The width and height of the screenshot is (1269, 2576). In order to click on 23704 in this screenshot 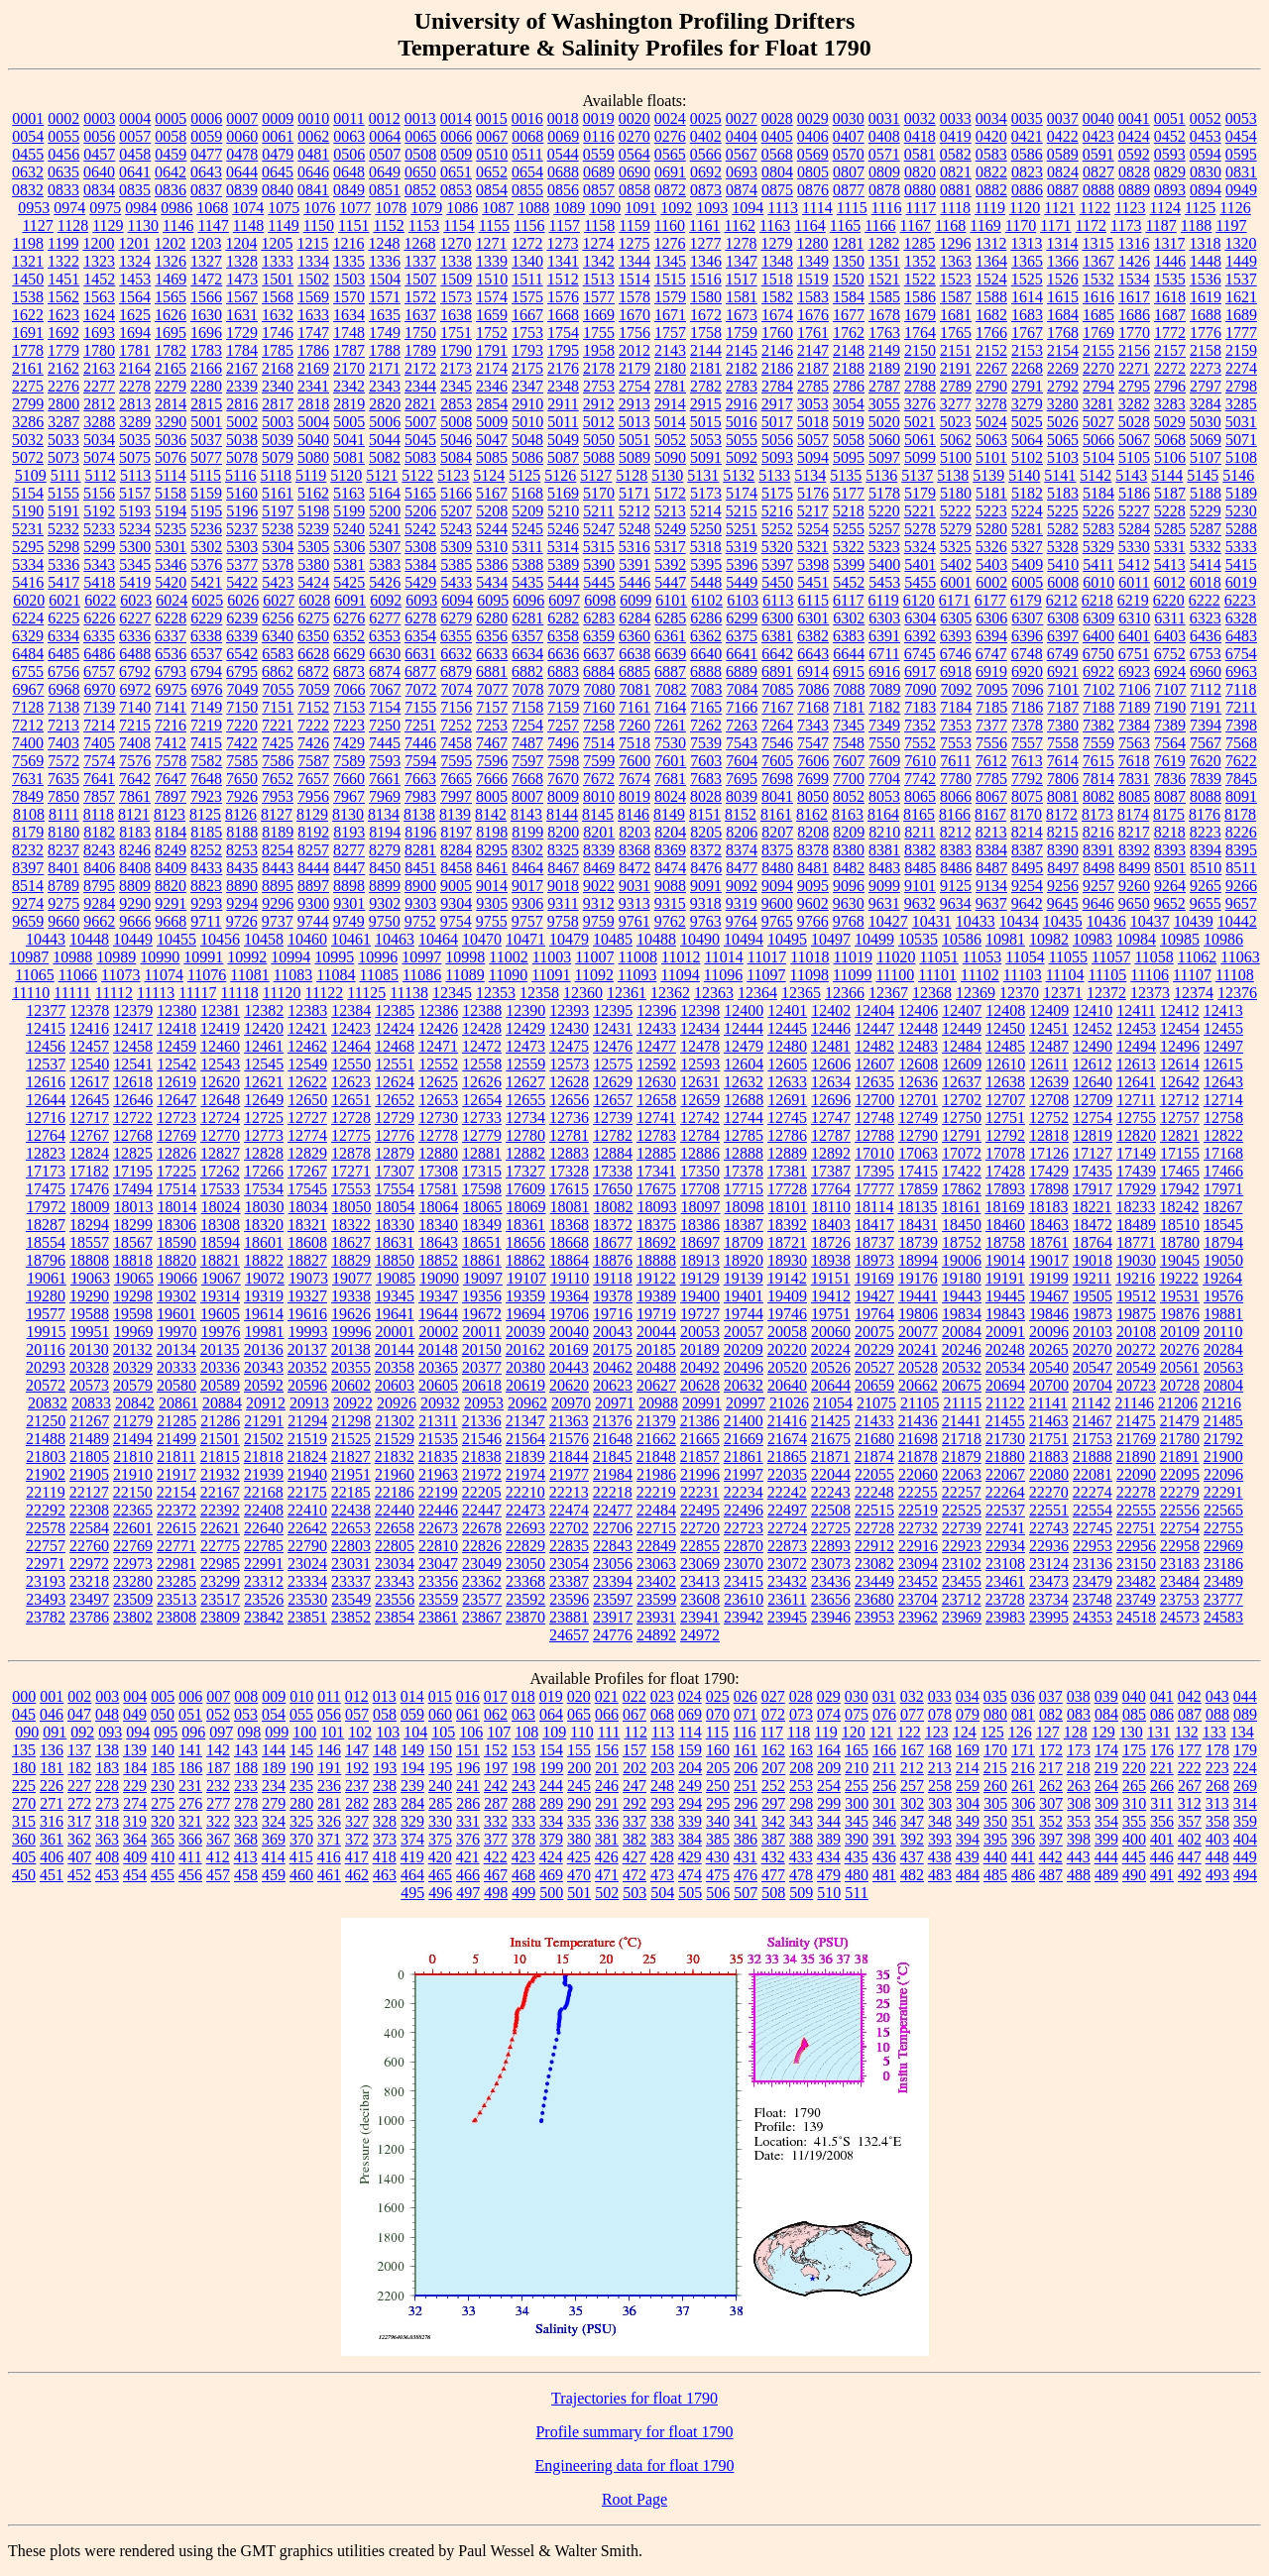, I will do `click(918, 1599)`.